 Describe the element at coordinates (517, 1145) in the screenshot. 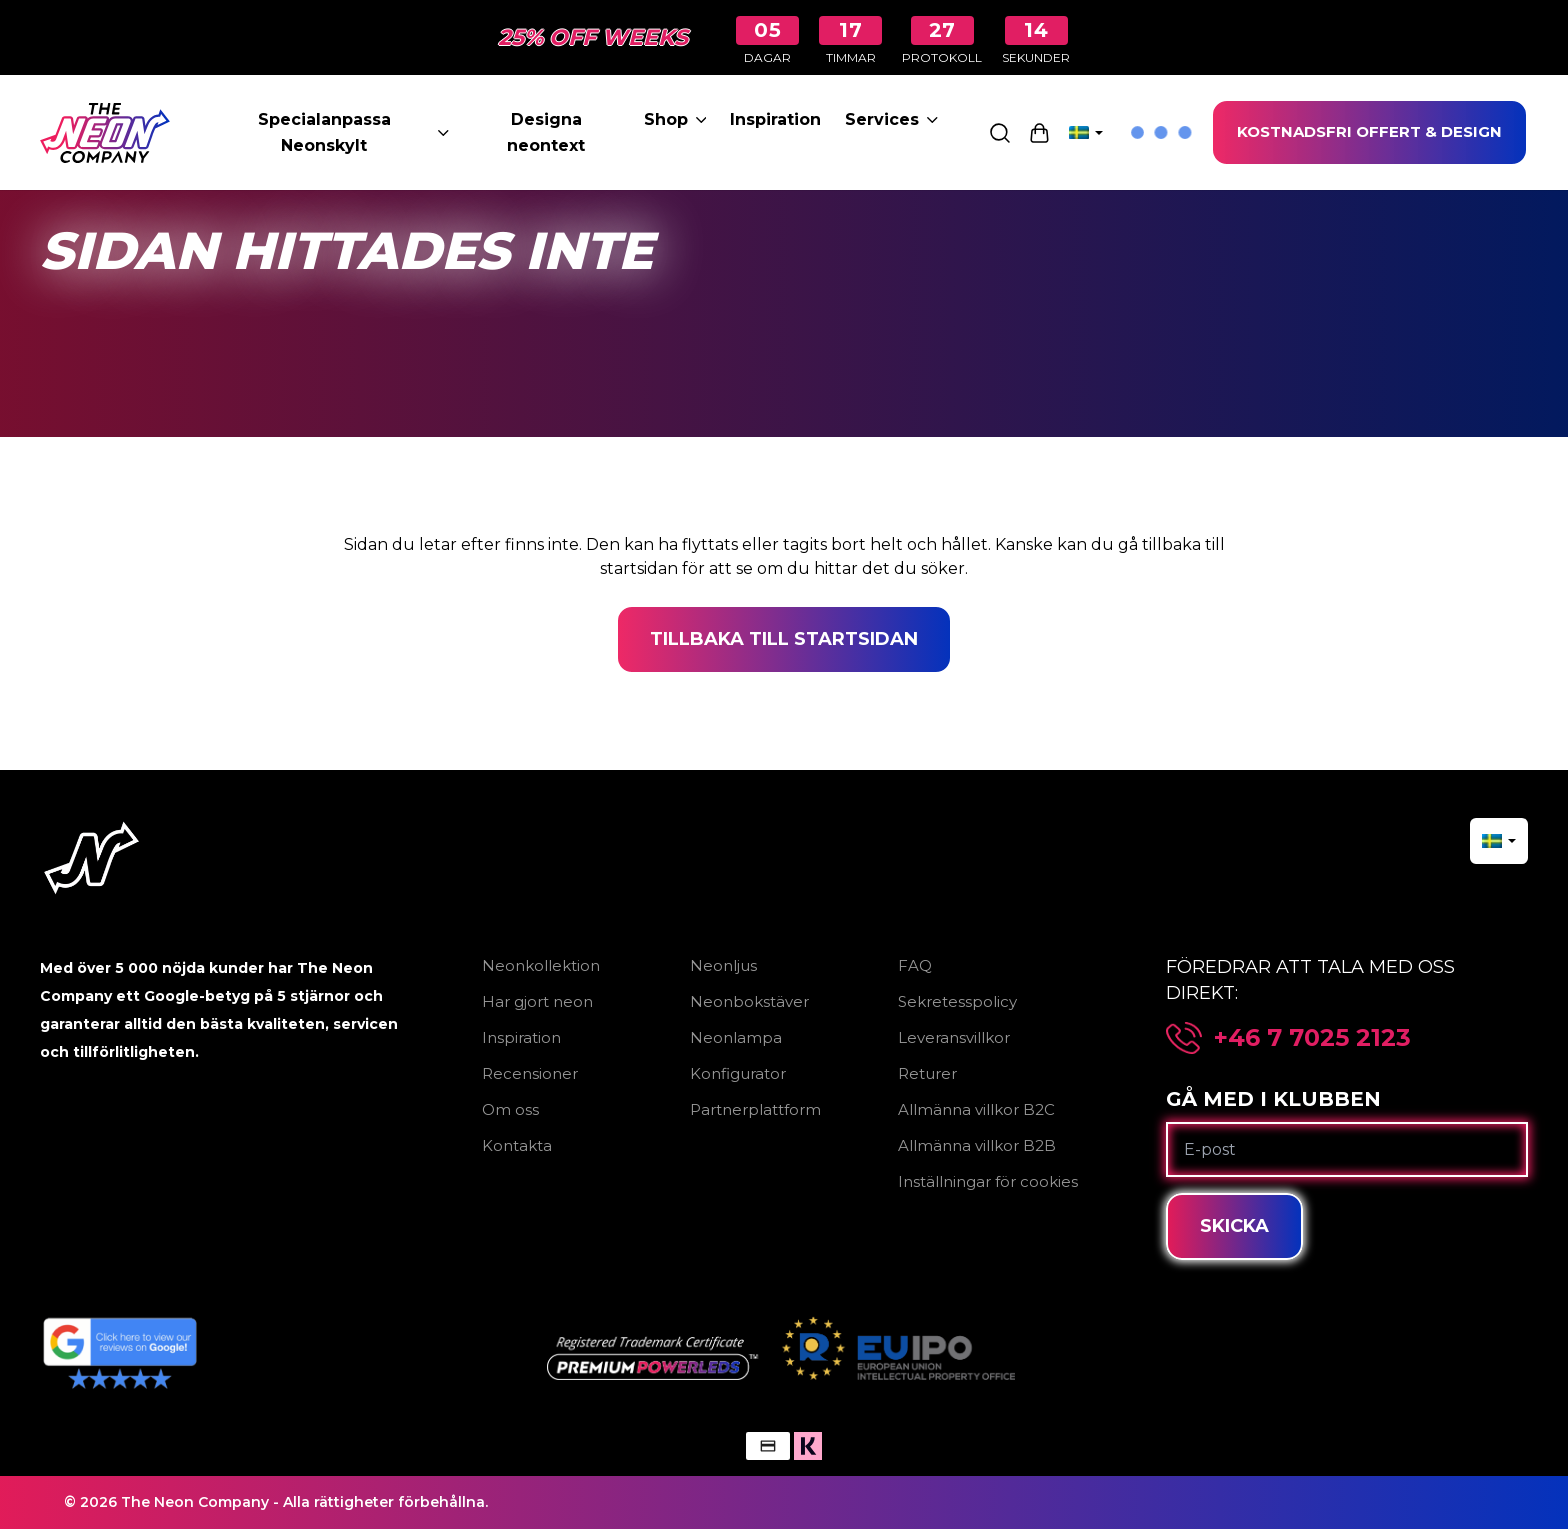

I see `Kontakta` at that location.